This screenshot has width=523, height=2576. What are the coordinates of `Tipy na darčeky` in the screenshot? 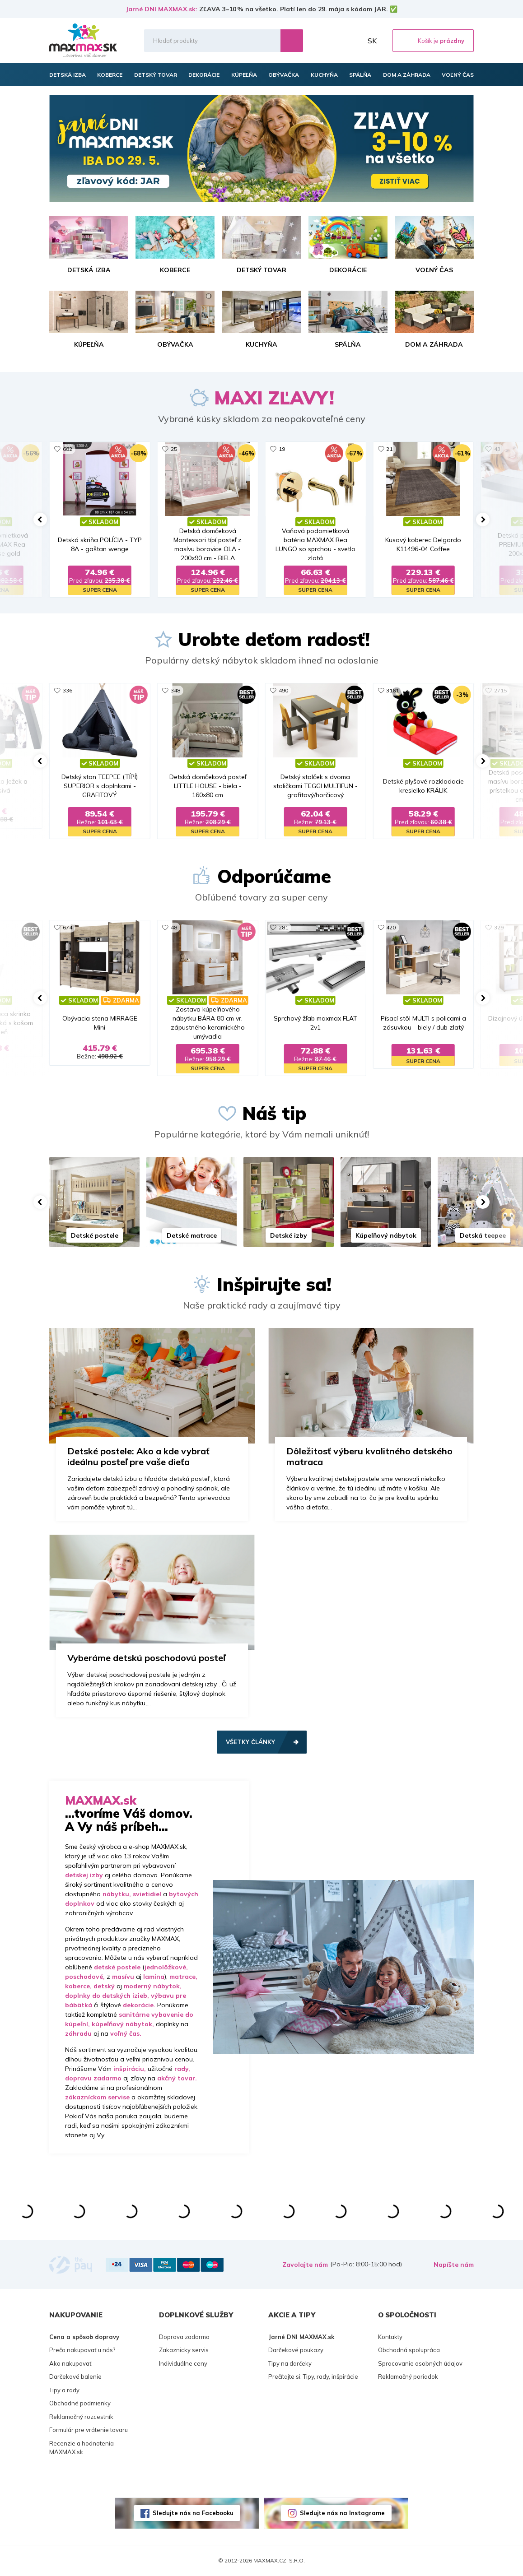 It's located at (290, 2363).